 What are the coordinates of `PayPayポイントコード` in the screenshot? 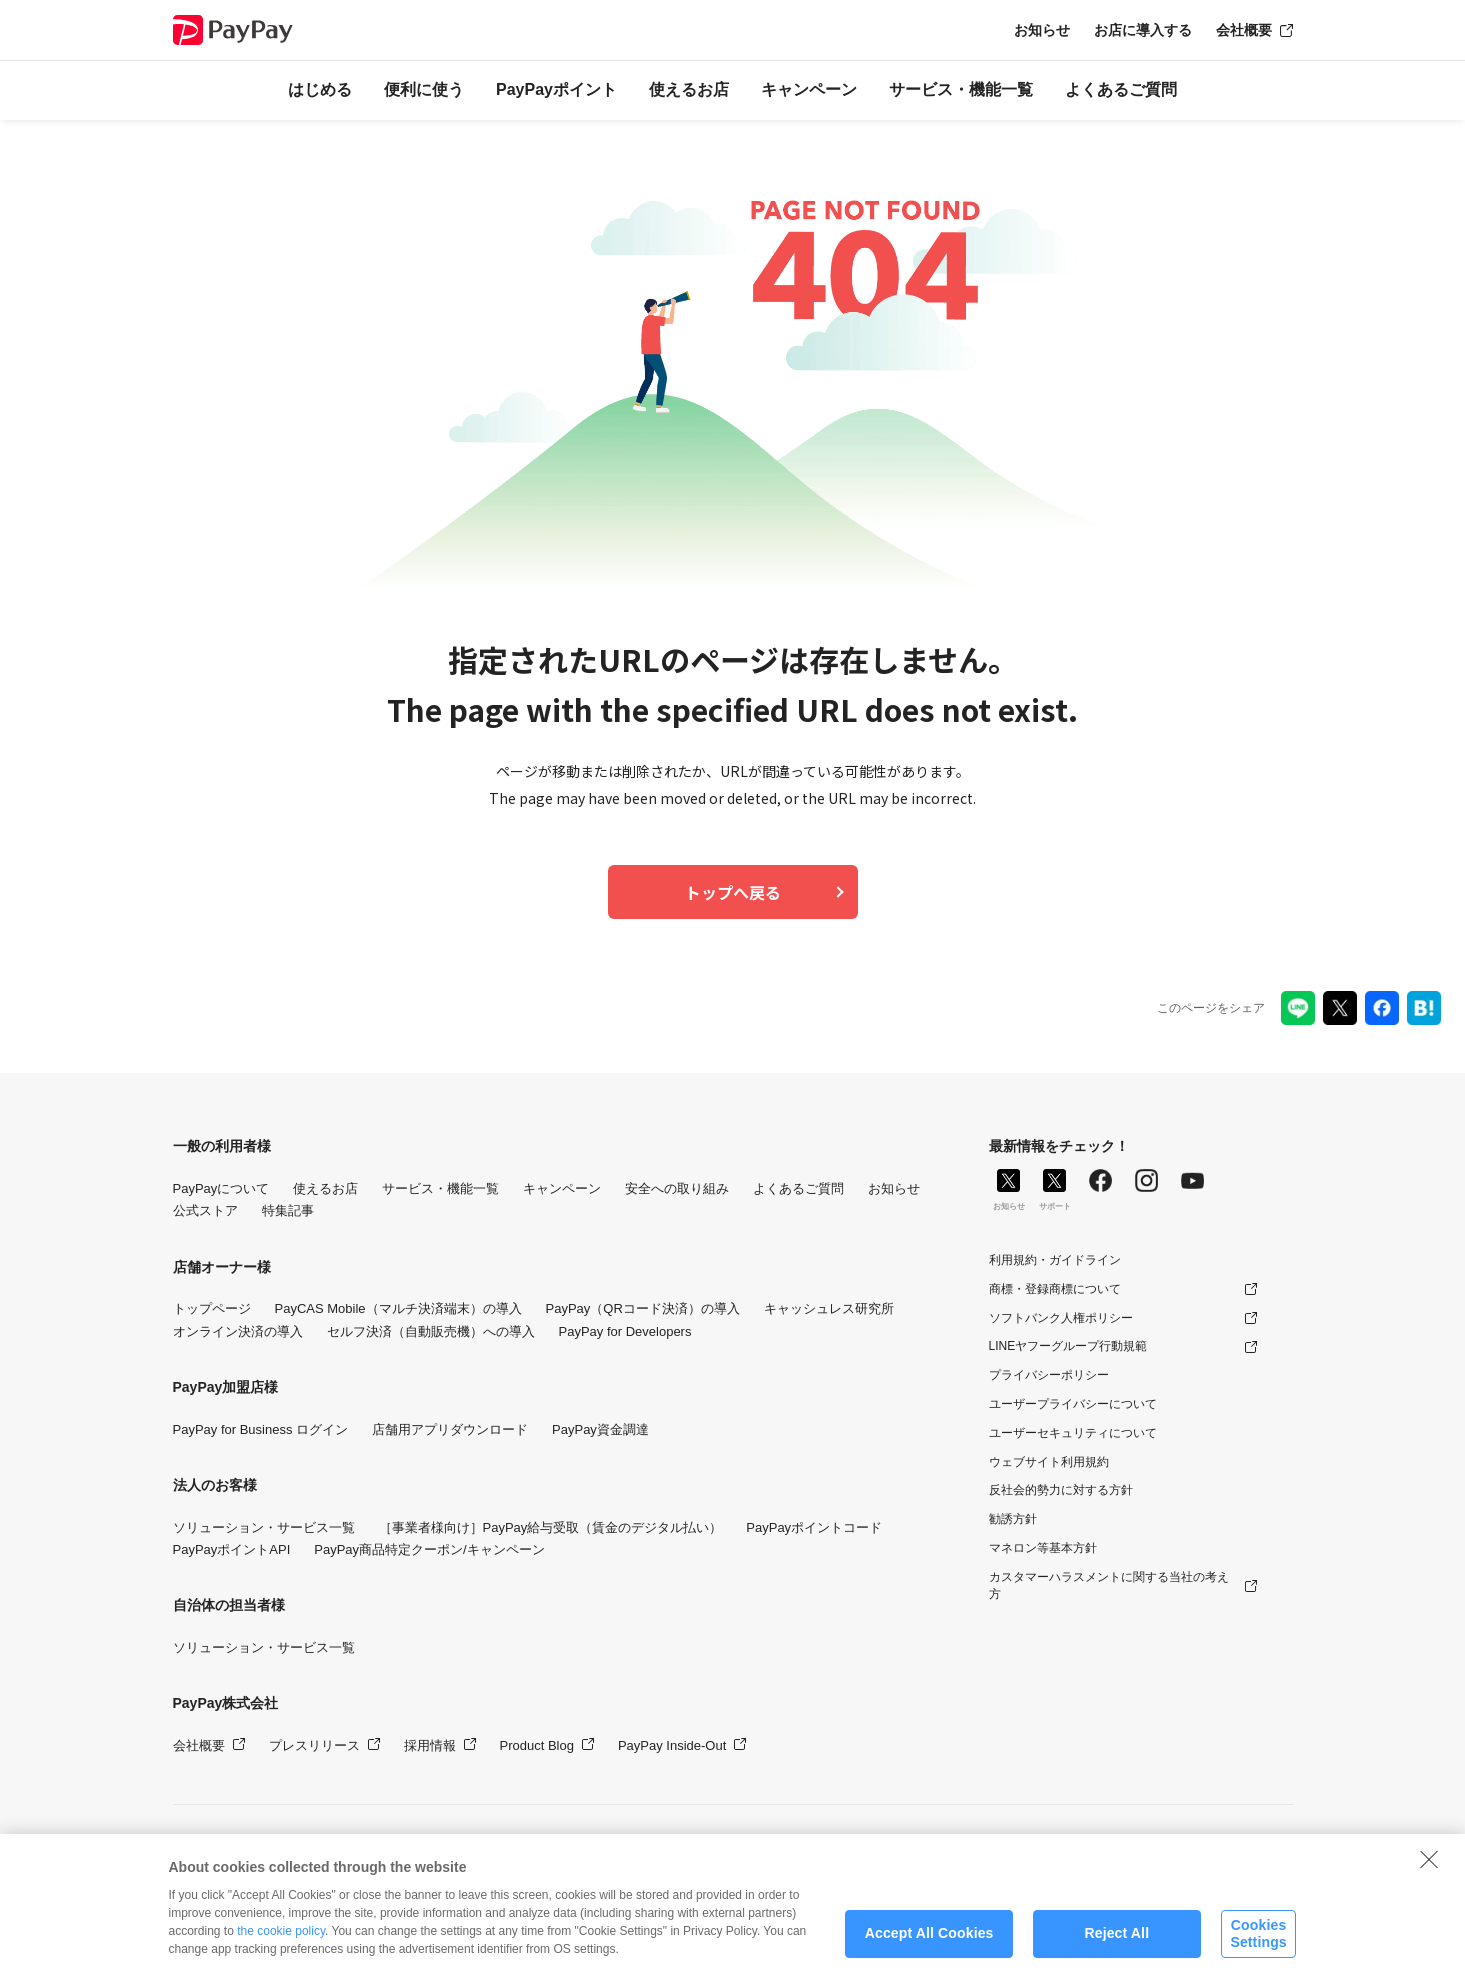 It's located at (814, 1527).